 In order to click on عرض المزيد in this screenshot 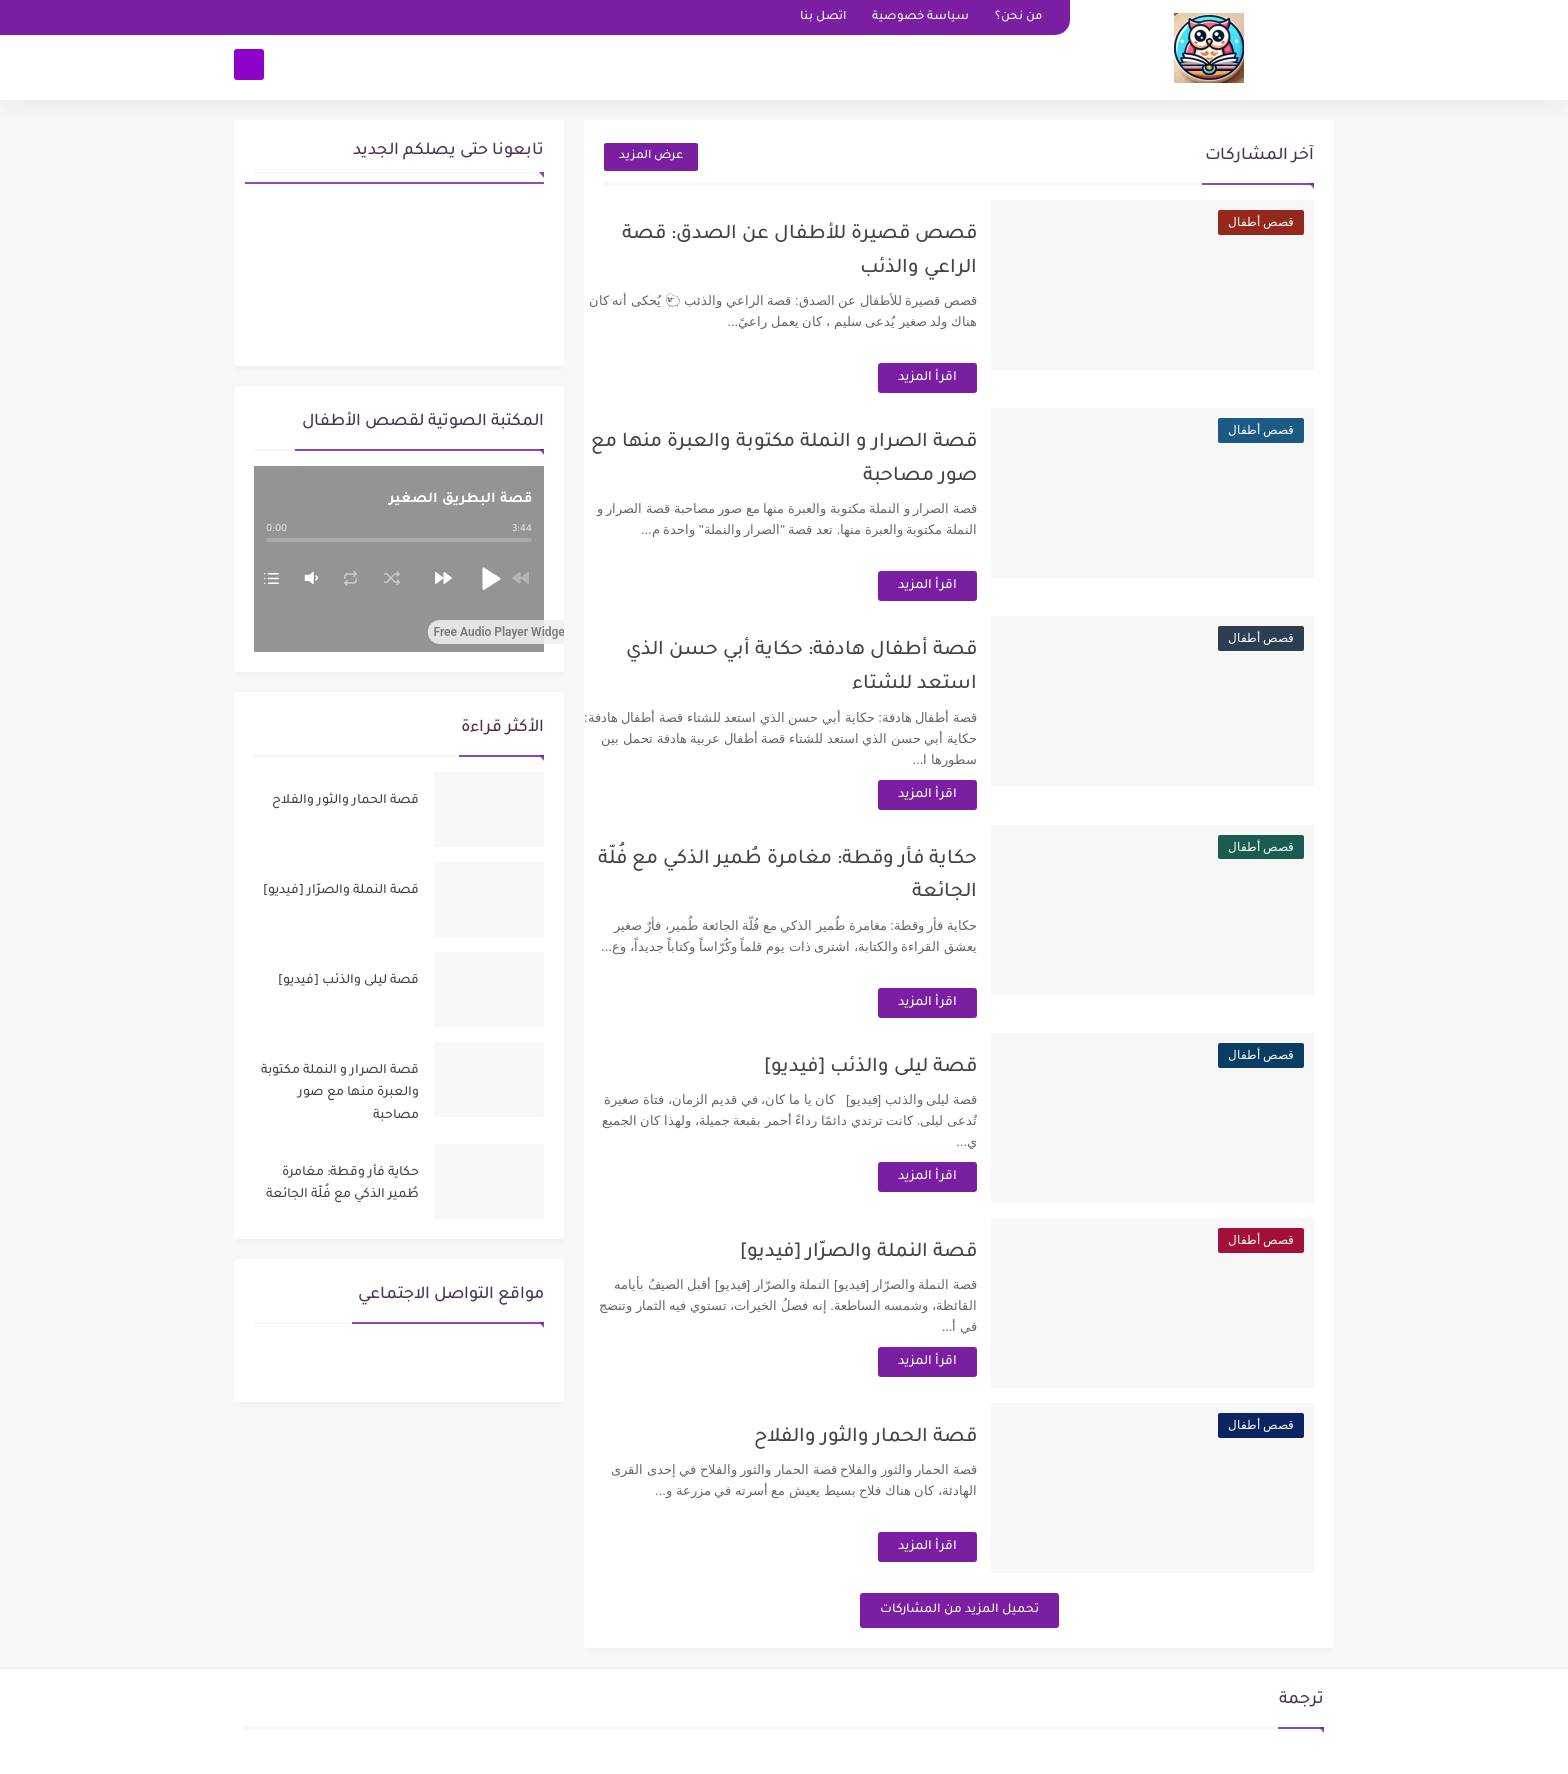, I will do `click(651, 156)`.